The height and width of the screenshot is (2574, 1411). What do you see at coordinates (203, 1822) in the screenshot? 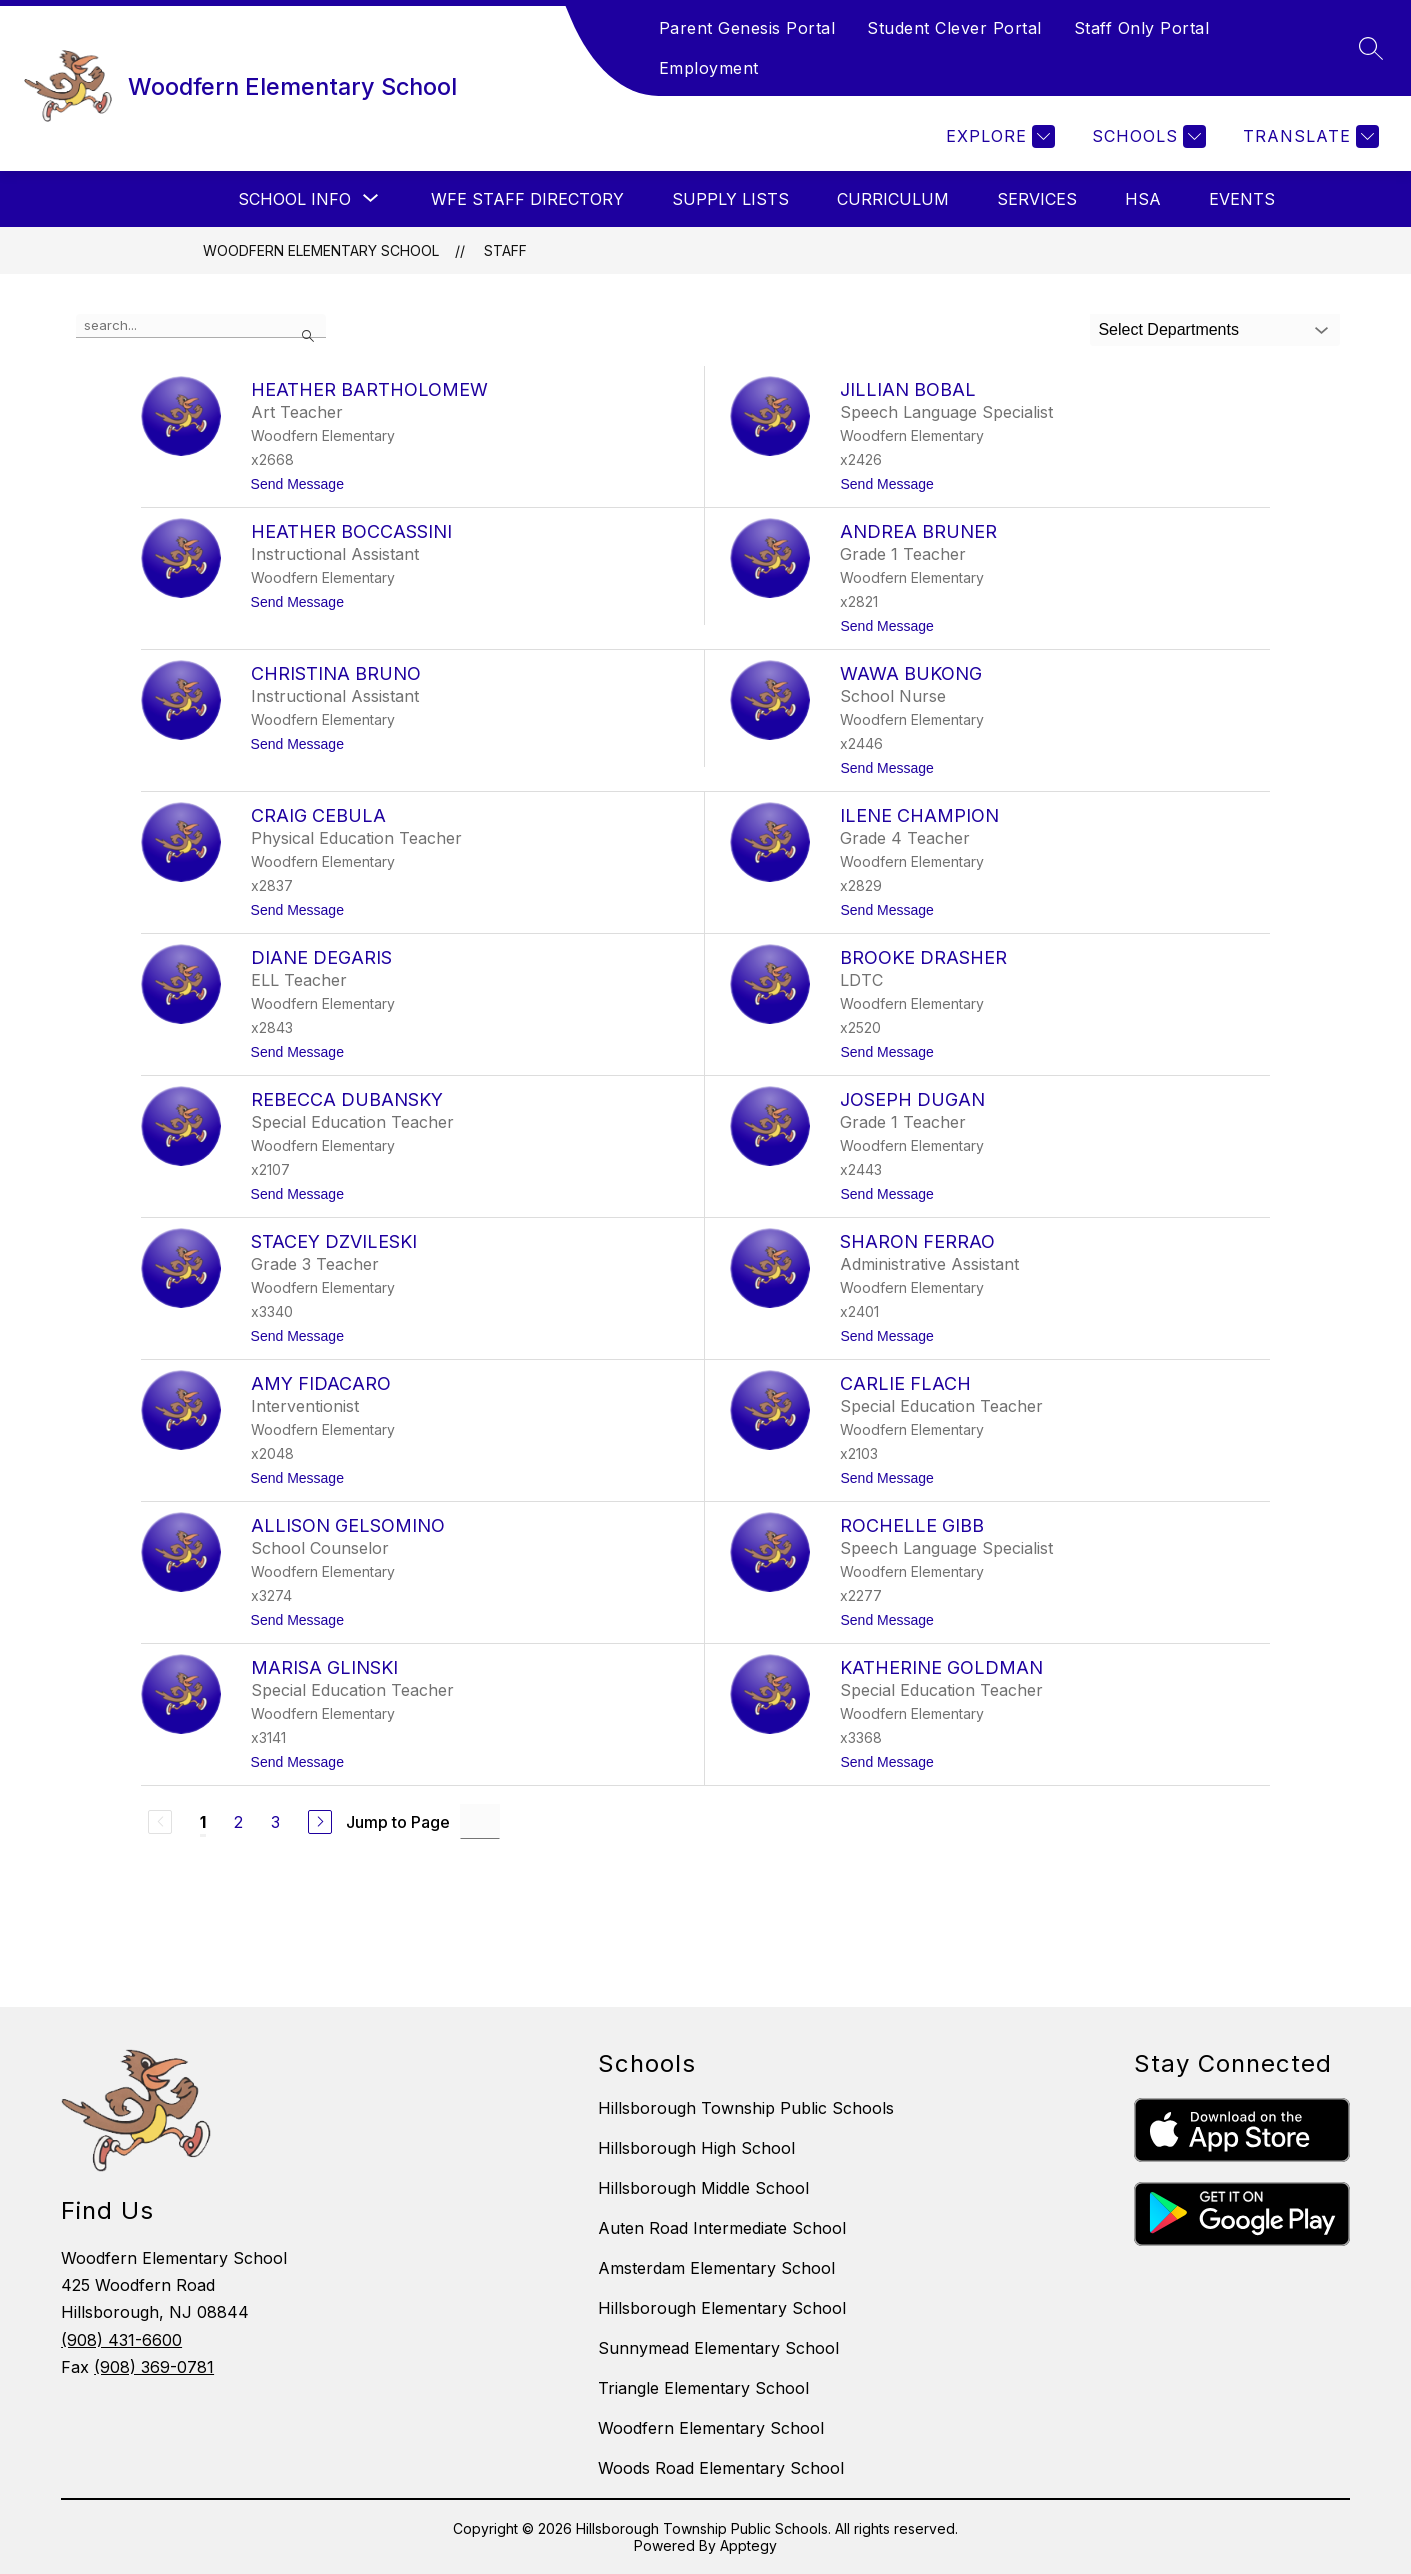
I see `1 [Current Page 1]` at bounding box center [203, 1822].